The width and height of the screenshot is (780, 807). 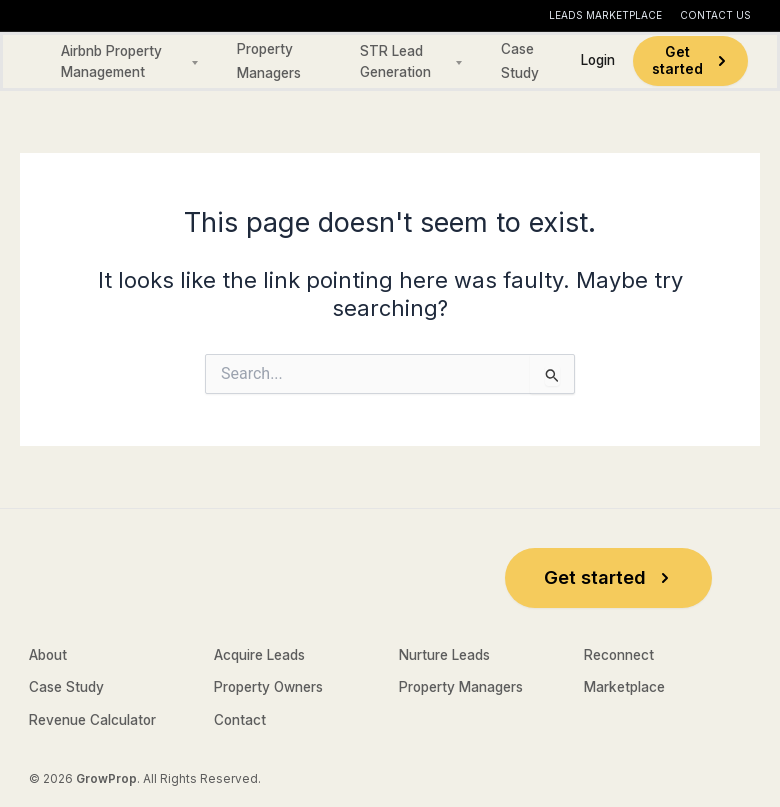 I want to click on Property Managers, so click(x=461, y=687).